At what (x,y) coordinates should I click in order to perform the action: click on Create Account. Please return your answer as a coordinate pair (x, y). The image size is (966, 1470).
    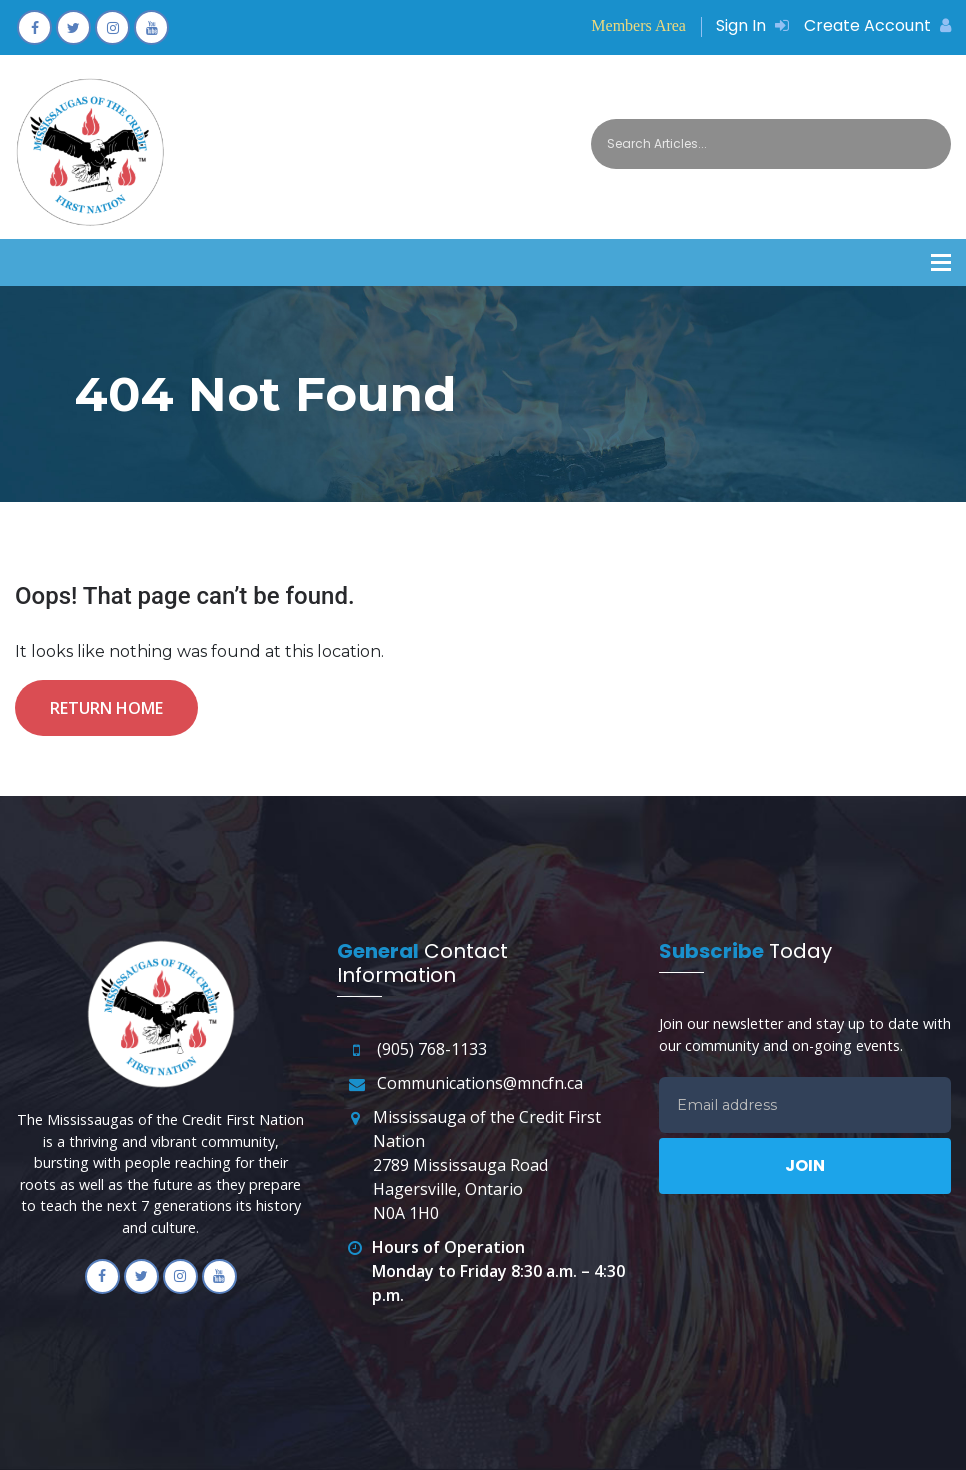
    Looking at the image, I should click on (877, 25).